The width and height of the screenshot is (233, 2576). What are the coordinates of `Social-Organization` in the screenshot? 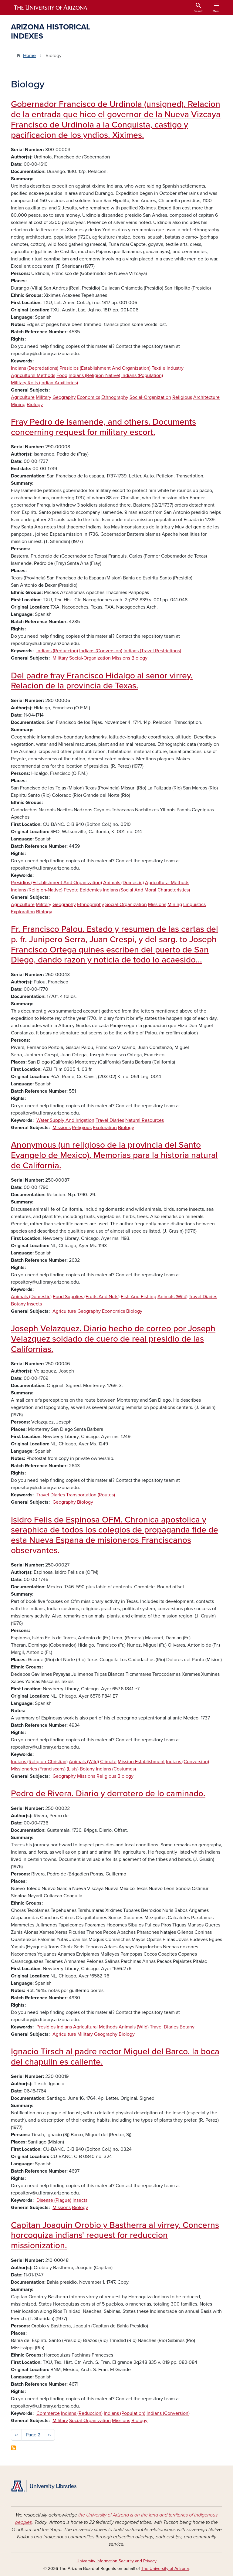 It's located at (150, 397).